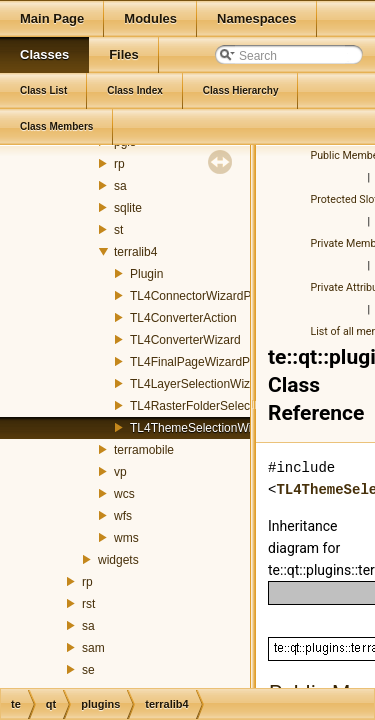 This screenshot has width=375, height=720. I want to click on wcs, so click(124, 494).